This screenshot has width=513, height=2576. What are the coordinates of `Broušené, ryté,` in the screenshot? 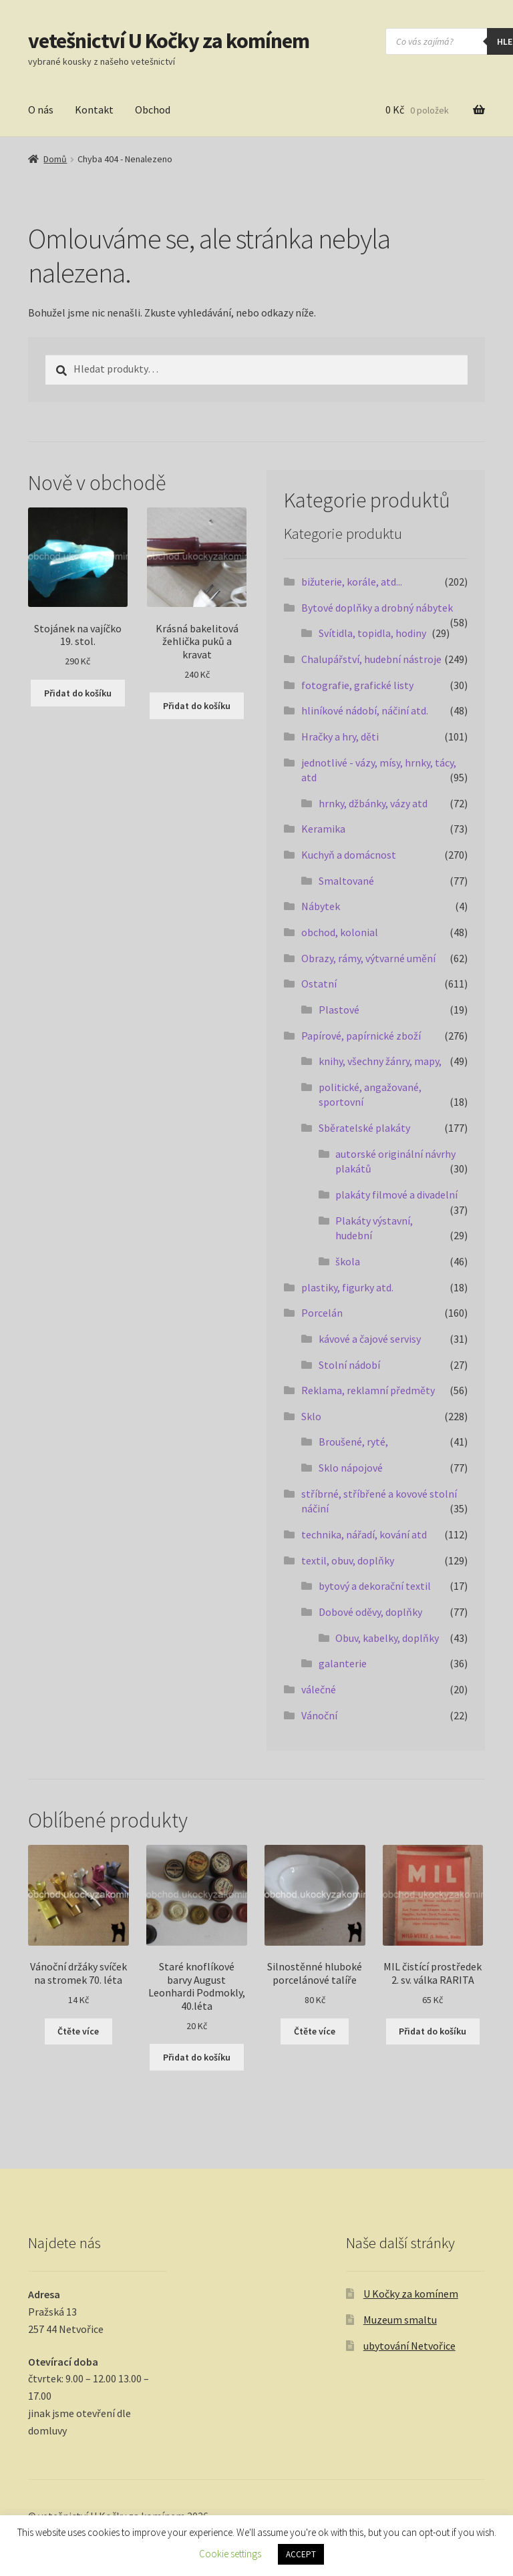 It's located at (353, 1441).